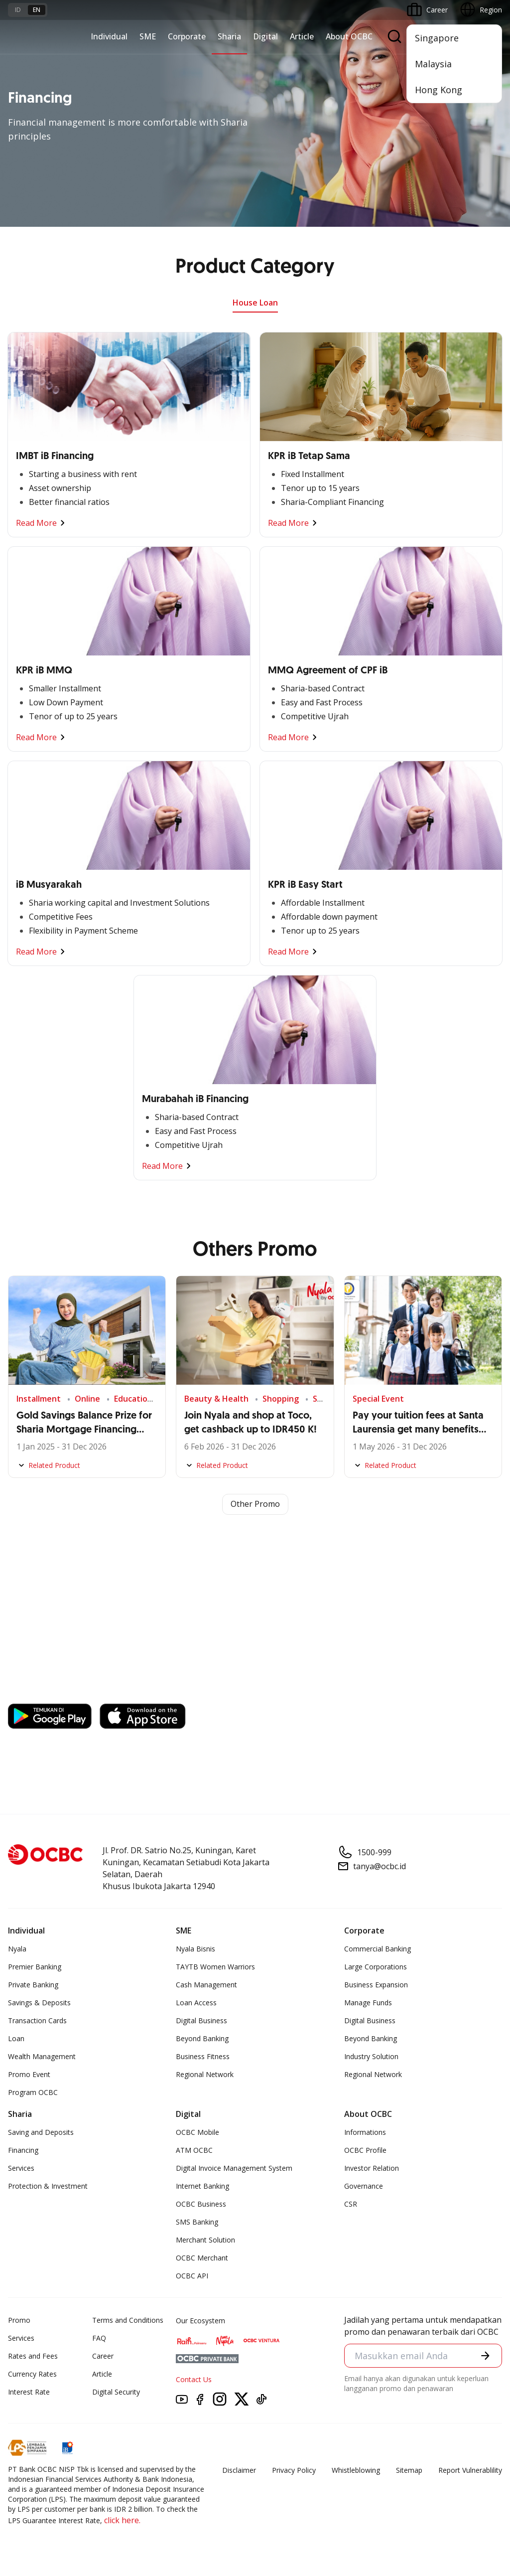 Image resolution: width=510 pixels, height=2576 pixels. What do you see at coordinates (356, 2470) in the screenshot?
I see `Whistleblowing` at bounding box center [356, 2470].